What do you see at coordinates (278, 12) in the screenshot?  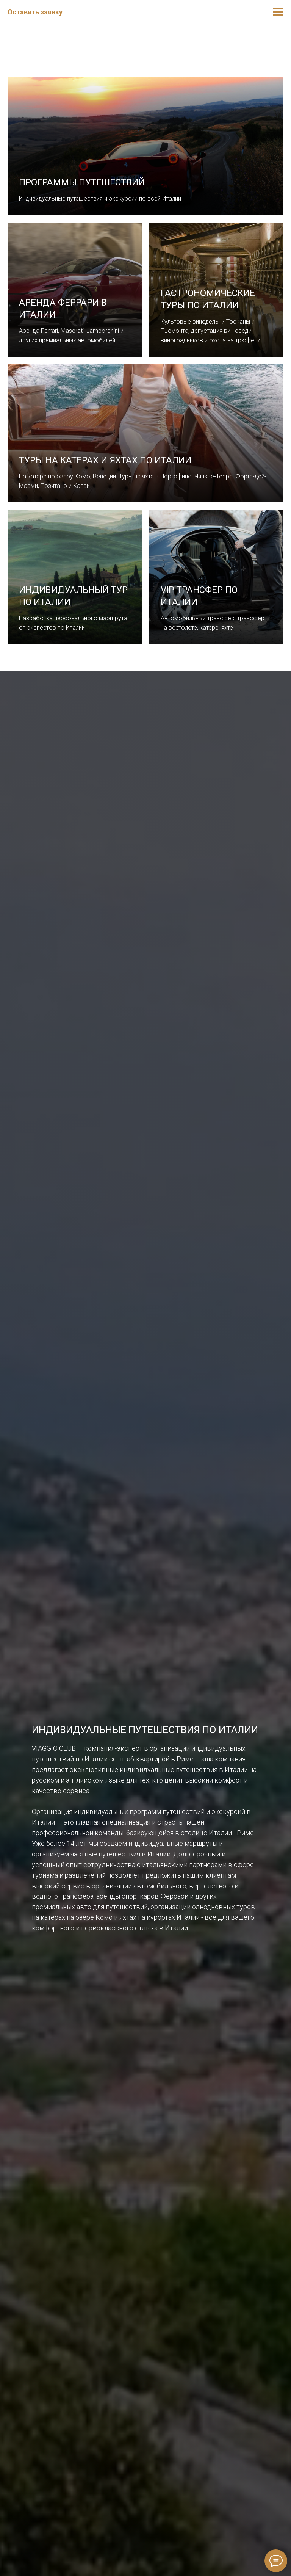 I see `[Навигационное меню]` at bounding box center [278, 12].